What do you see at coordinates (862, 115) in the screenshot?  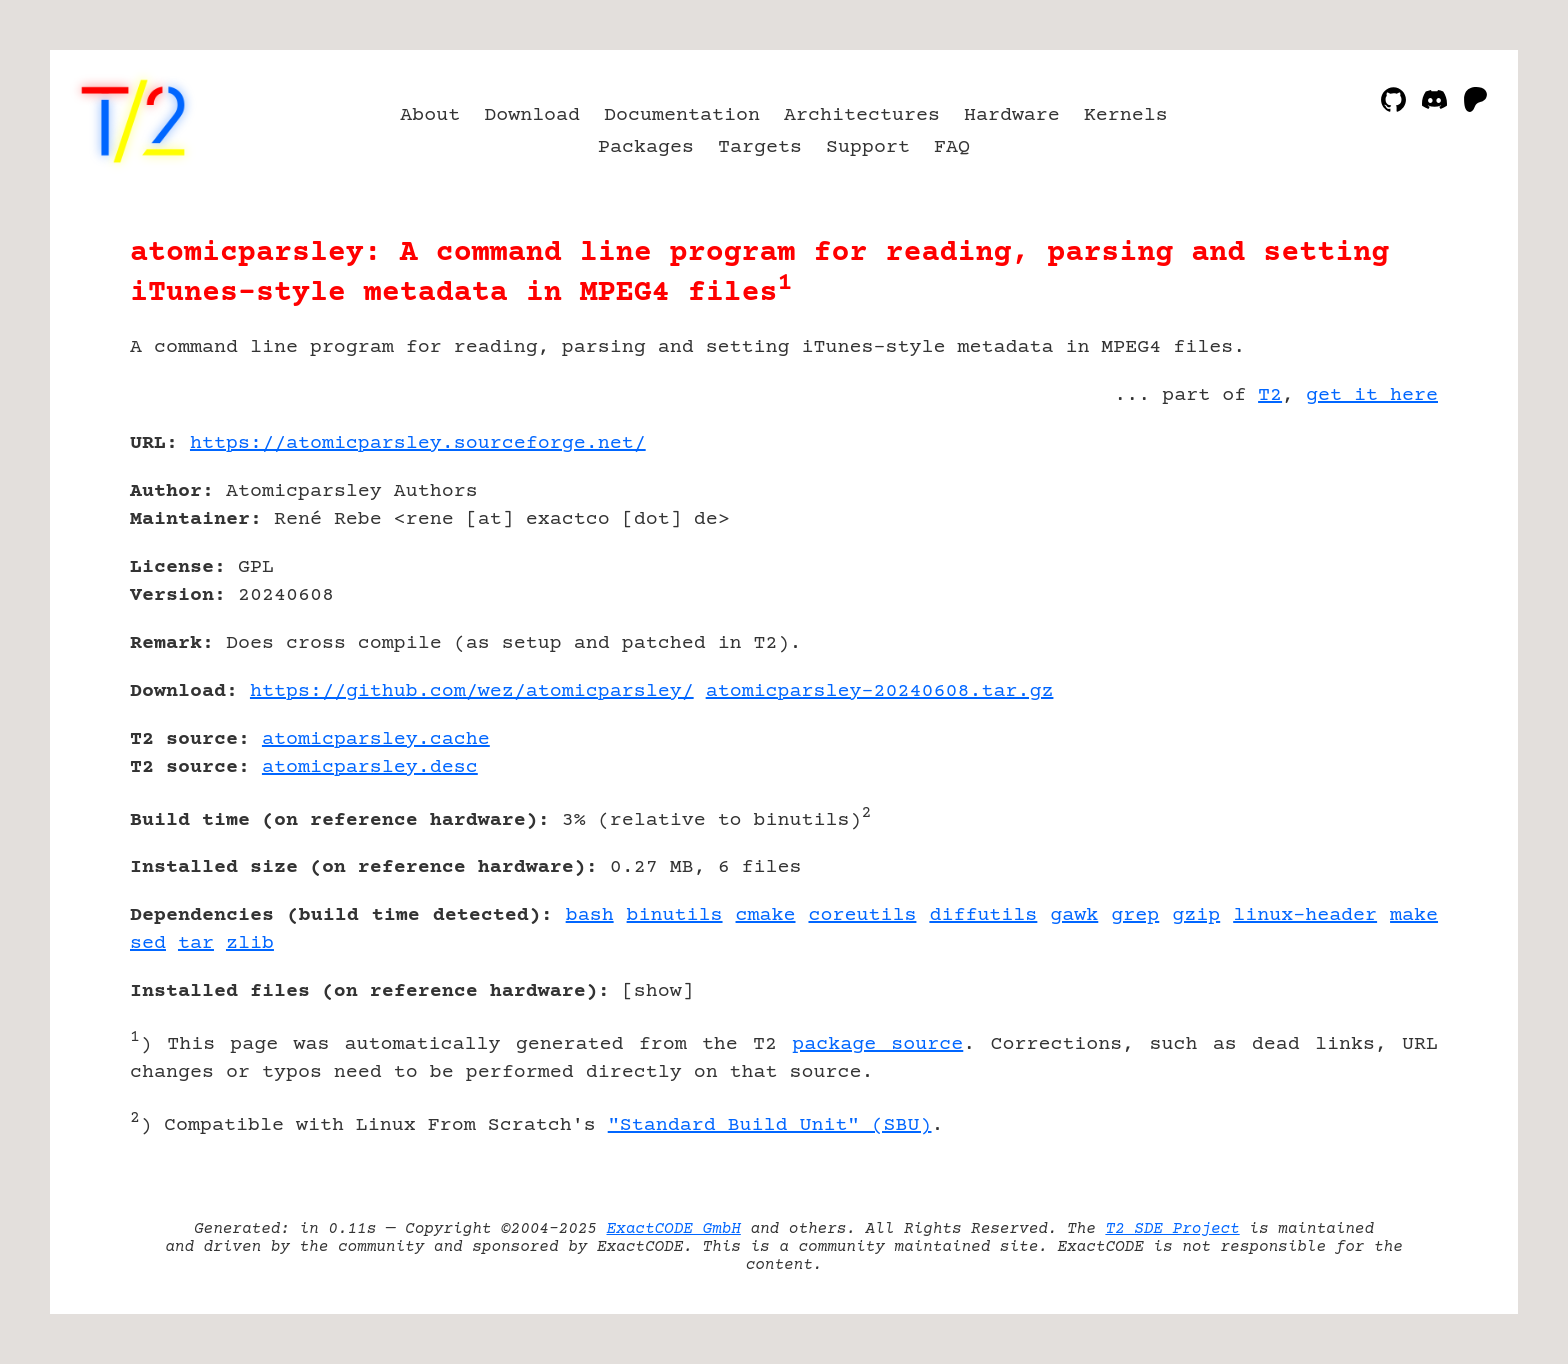 I see `Architectures` at bounding box center [862, 115].